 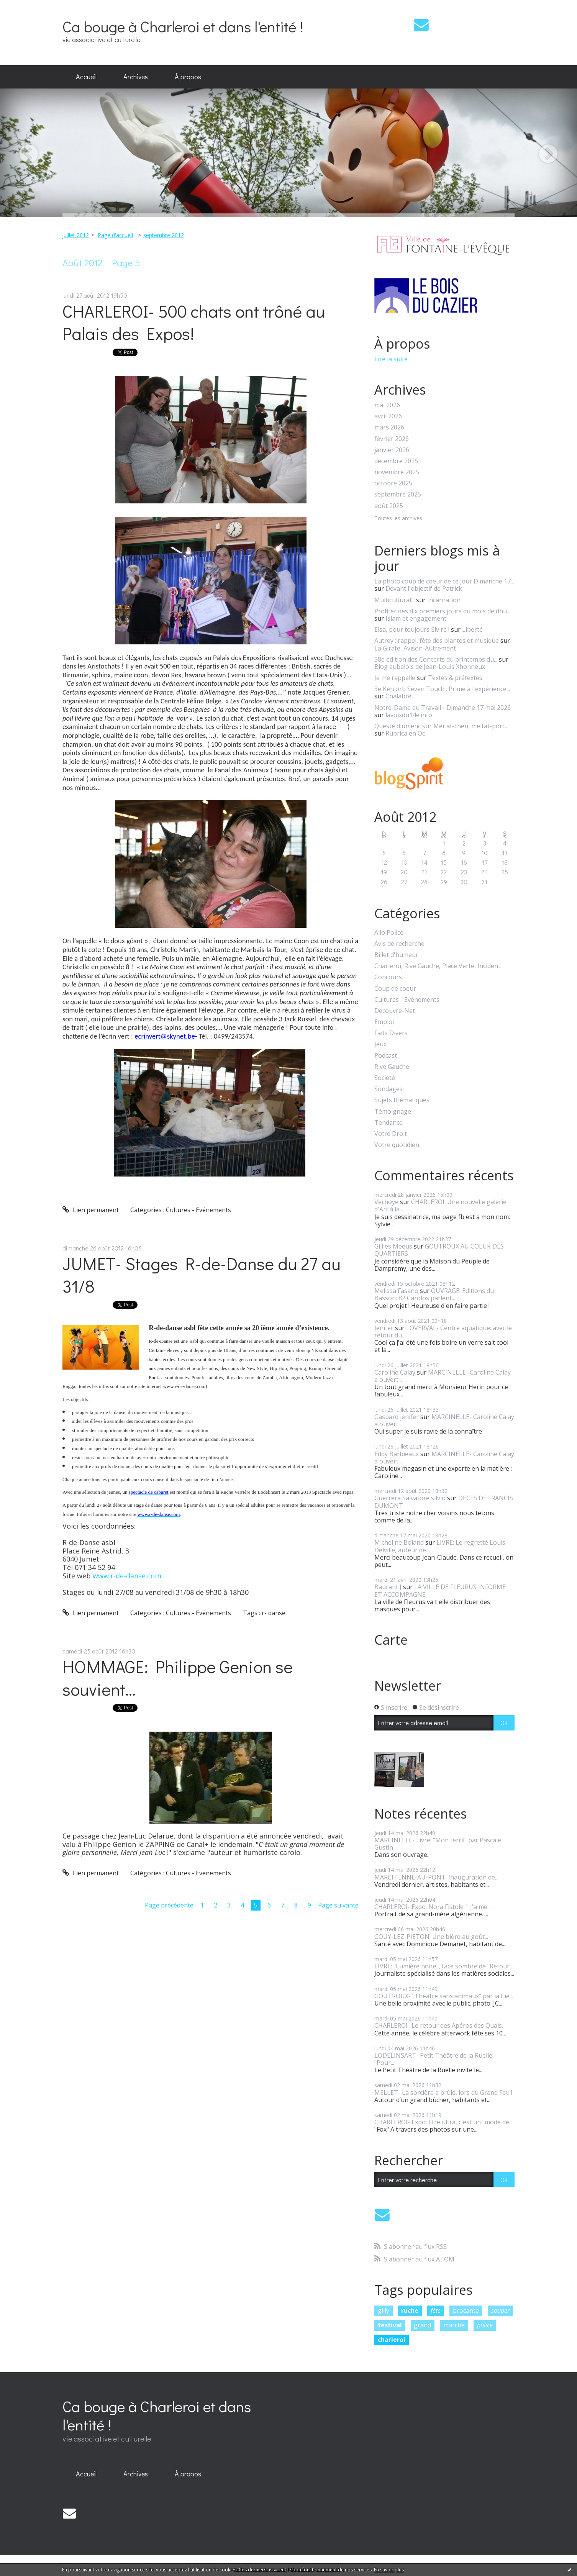 What do you see at coordinates (127, 1575) in the screenshot?
I see `www.r-de-danse.com` at bounding box center [127, 1575].